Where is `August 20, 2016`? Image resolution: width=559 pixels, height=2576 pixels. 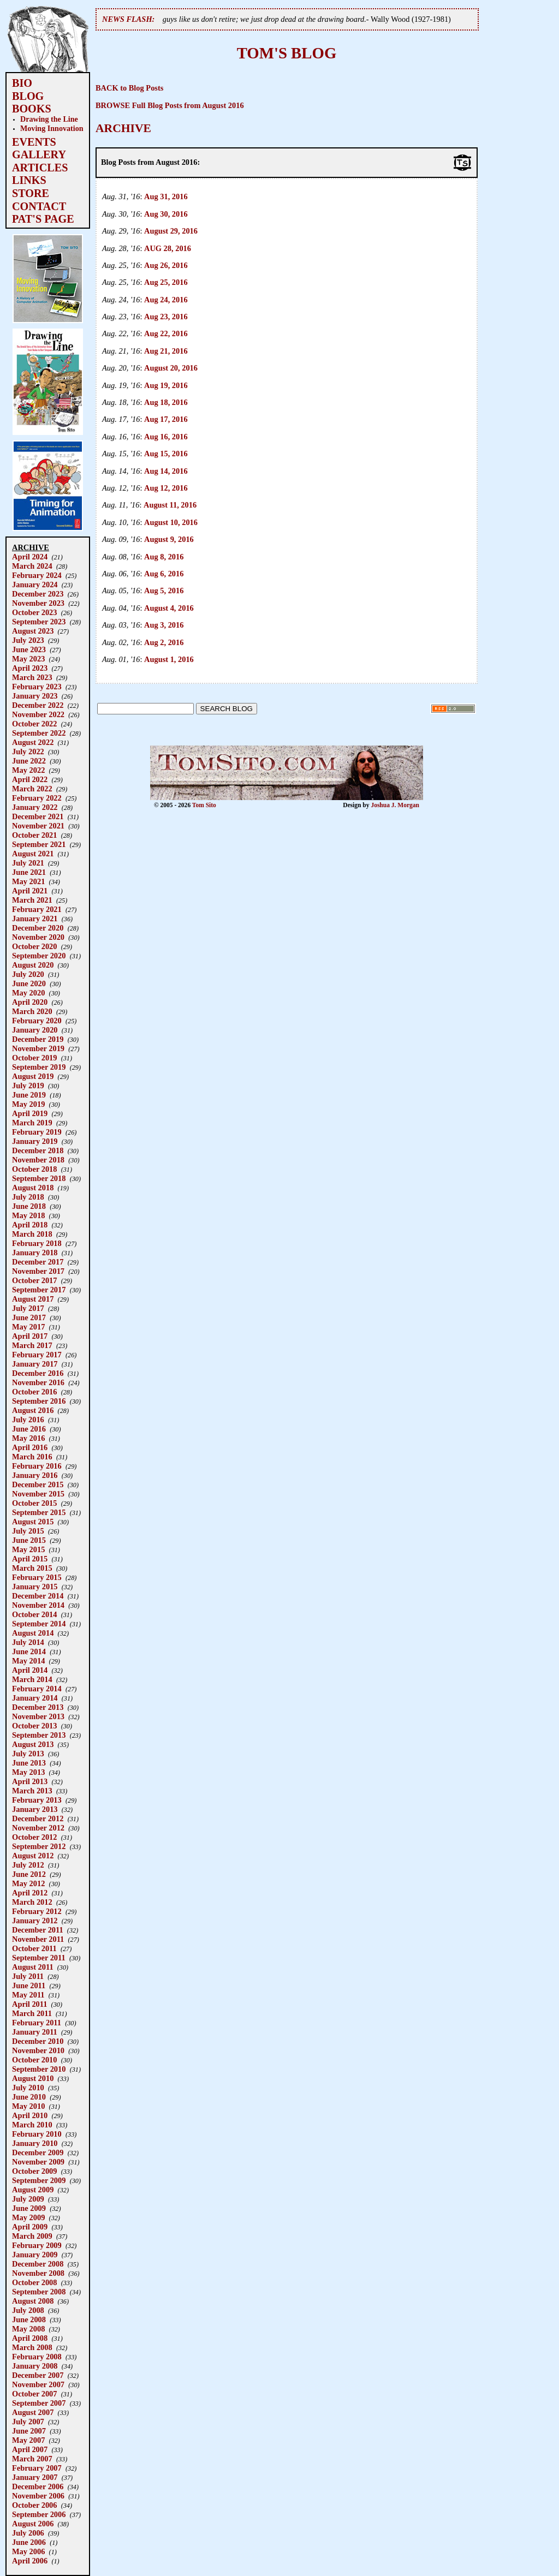
August 20, 2016 is located at coordinates (171, 367).